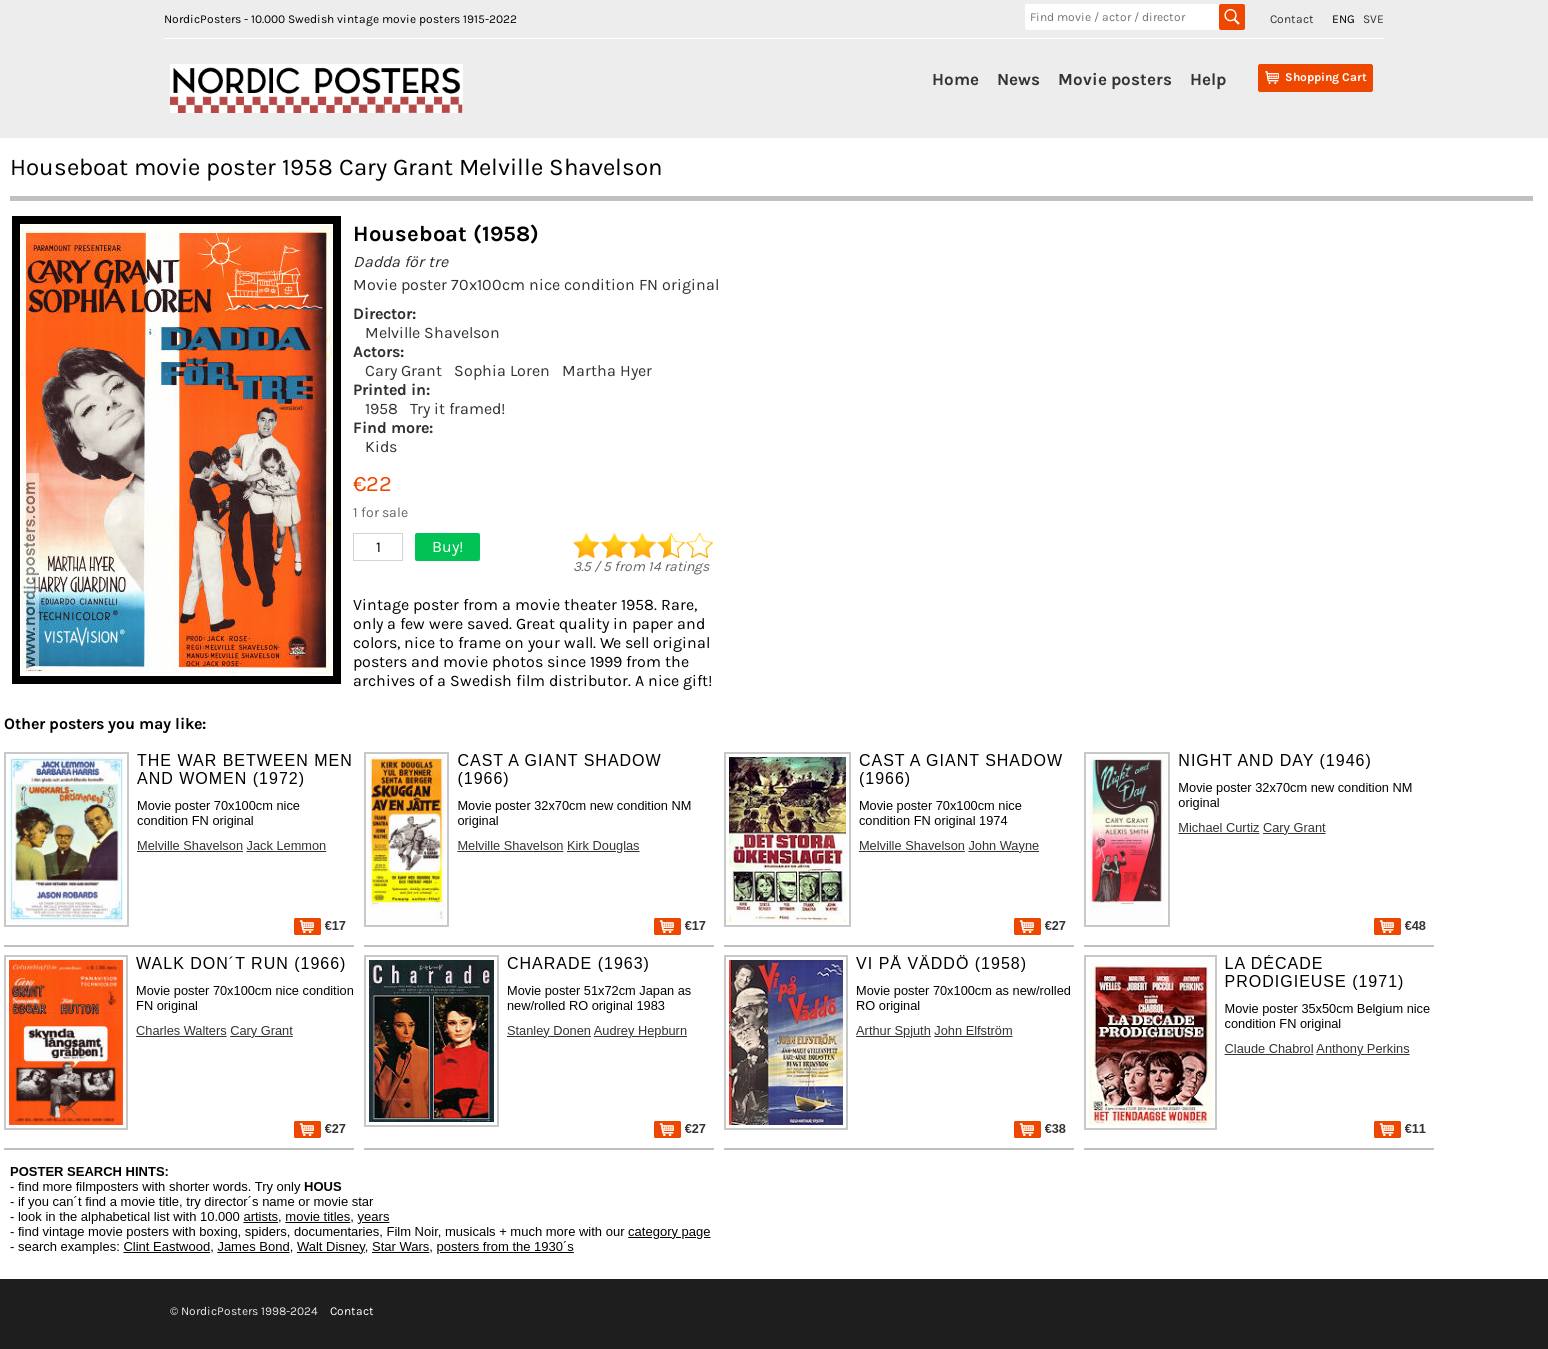 The image size is (1548, 1349). I want to click on €38, so click(1040, 1128).